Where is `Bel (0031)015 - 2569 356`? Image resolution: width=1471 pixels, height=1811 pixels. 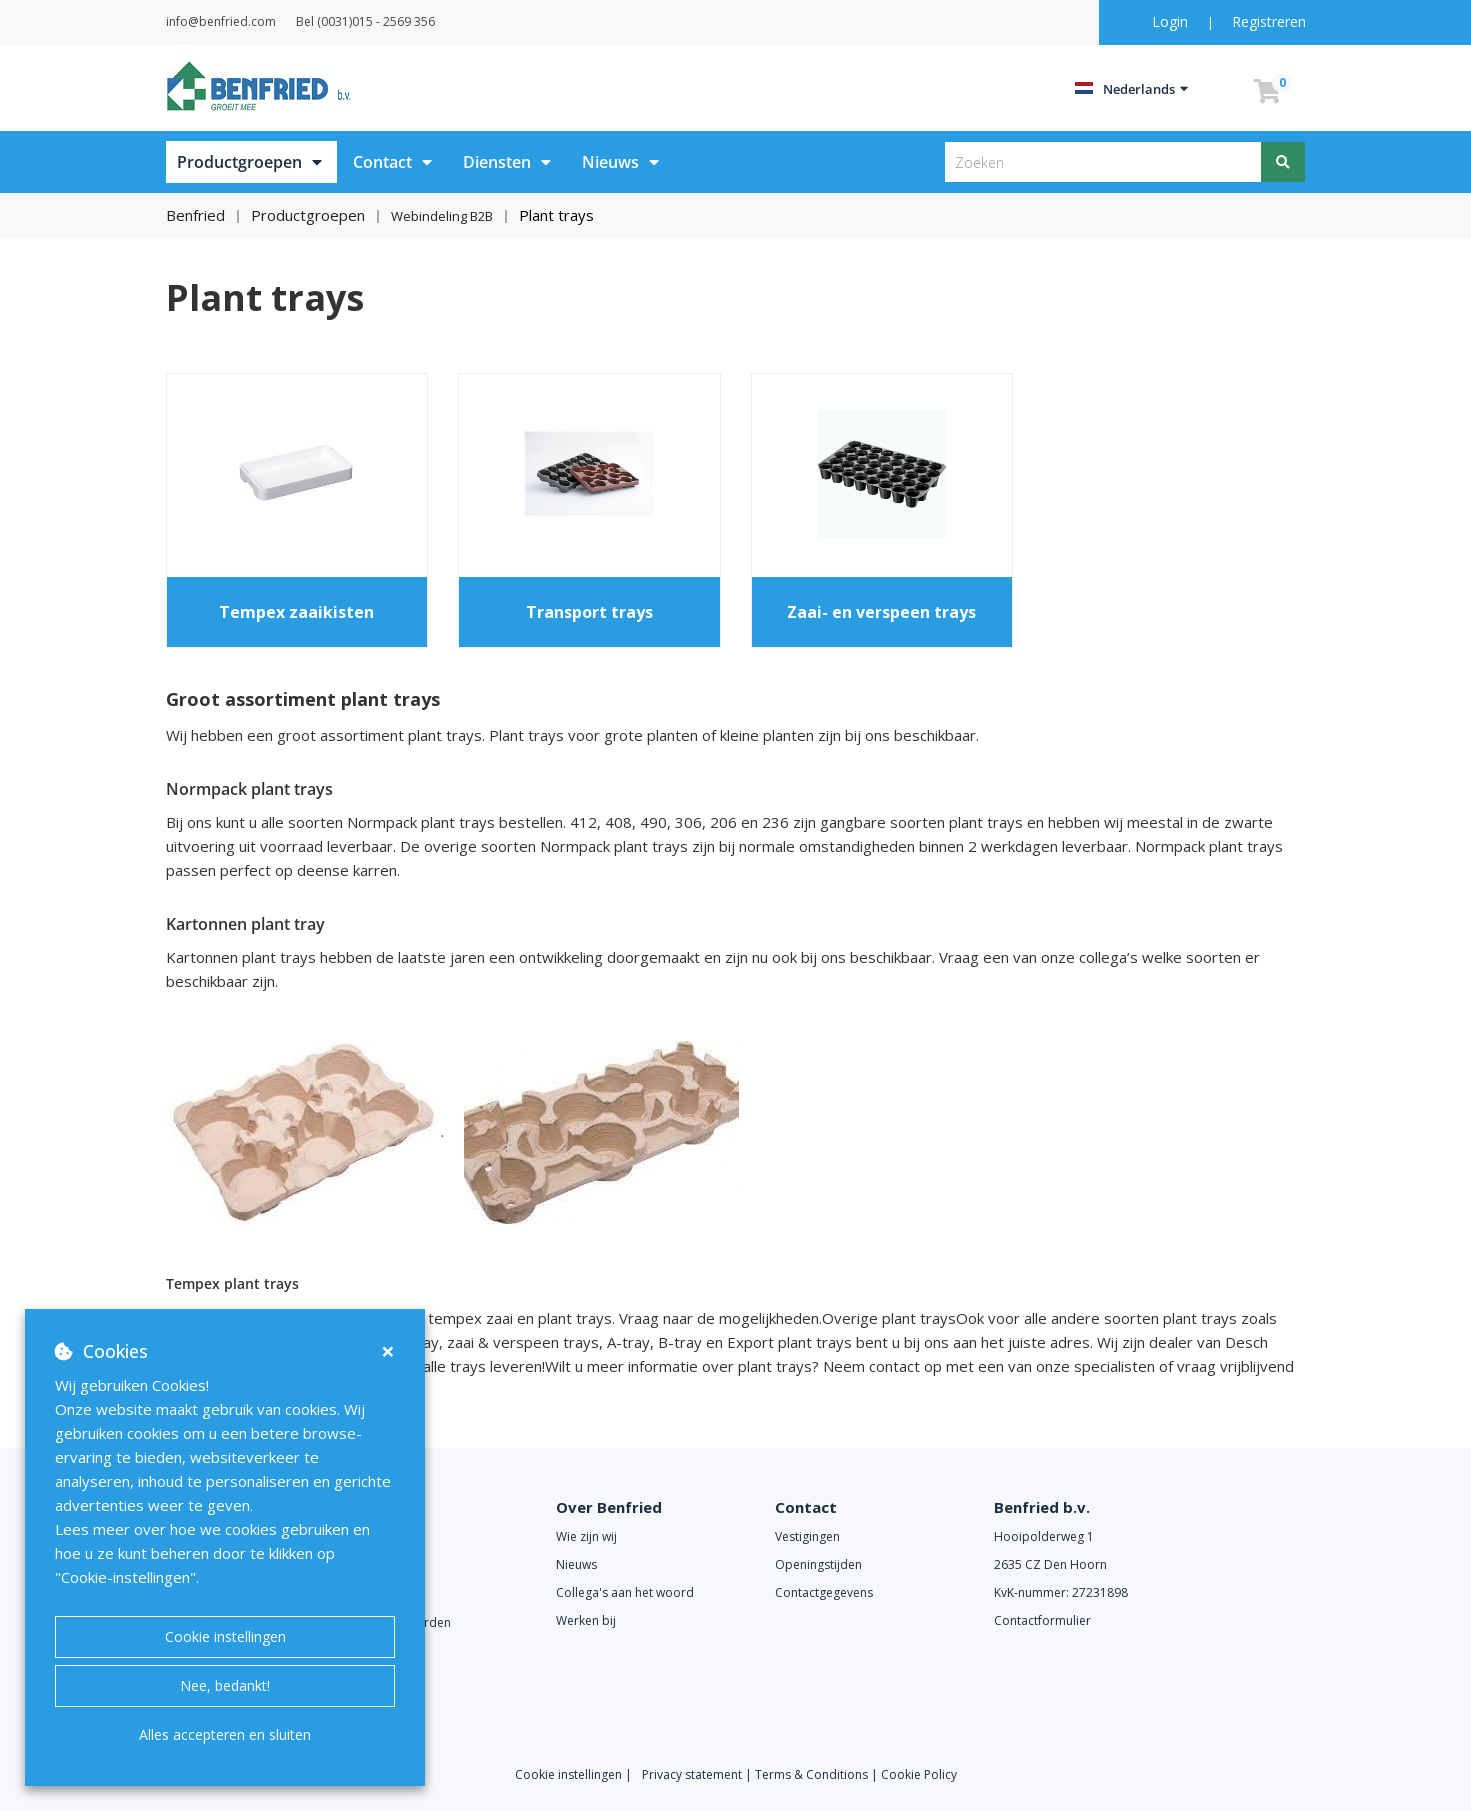
Bel (0031)015 - 2569 356 is located at coordinates (415, 21).